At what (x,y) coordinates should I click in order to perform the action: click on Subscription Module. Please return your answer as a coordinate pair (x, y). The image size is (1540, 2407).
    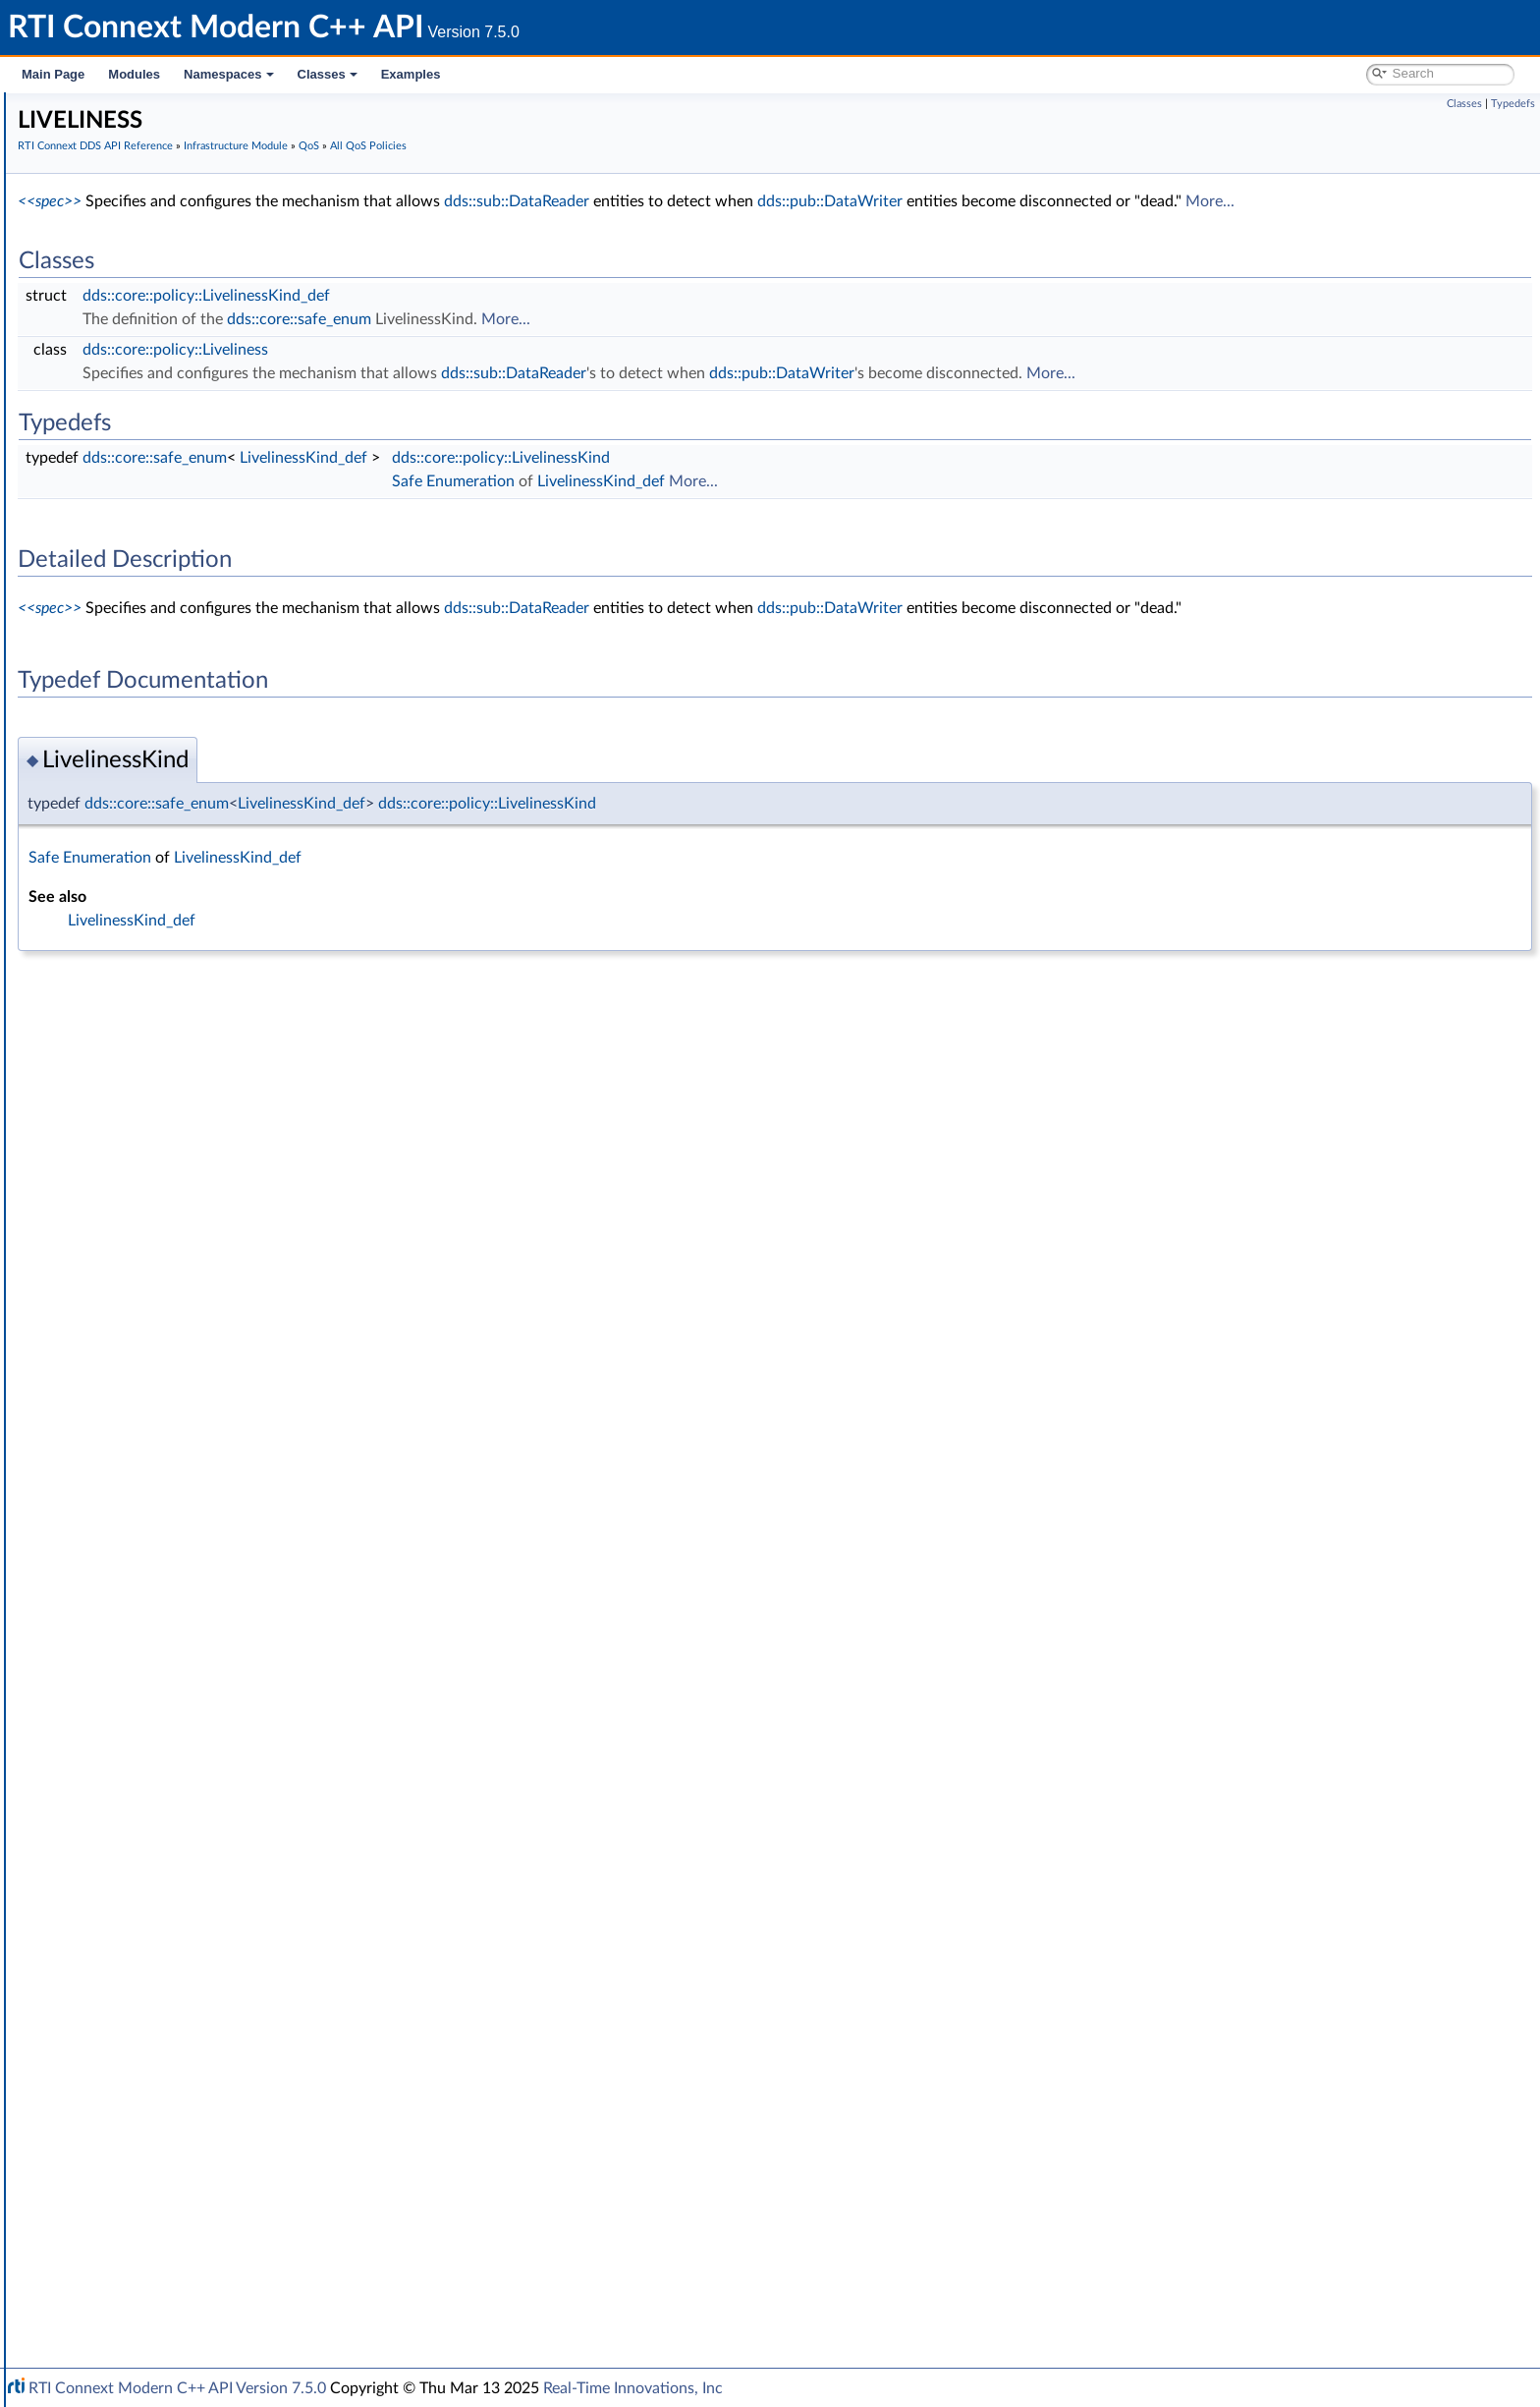
    Looking at the image, I should click on (128, 326).